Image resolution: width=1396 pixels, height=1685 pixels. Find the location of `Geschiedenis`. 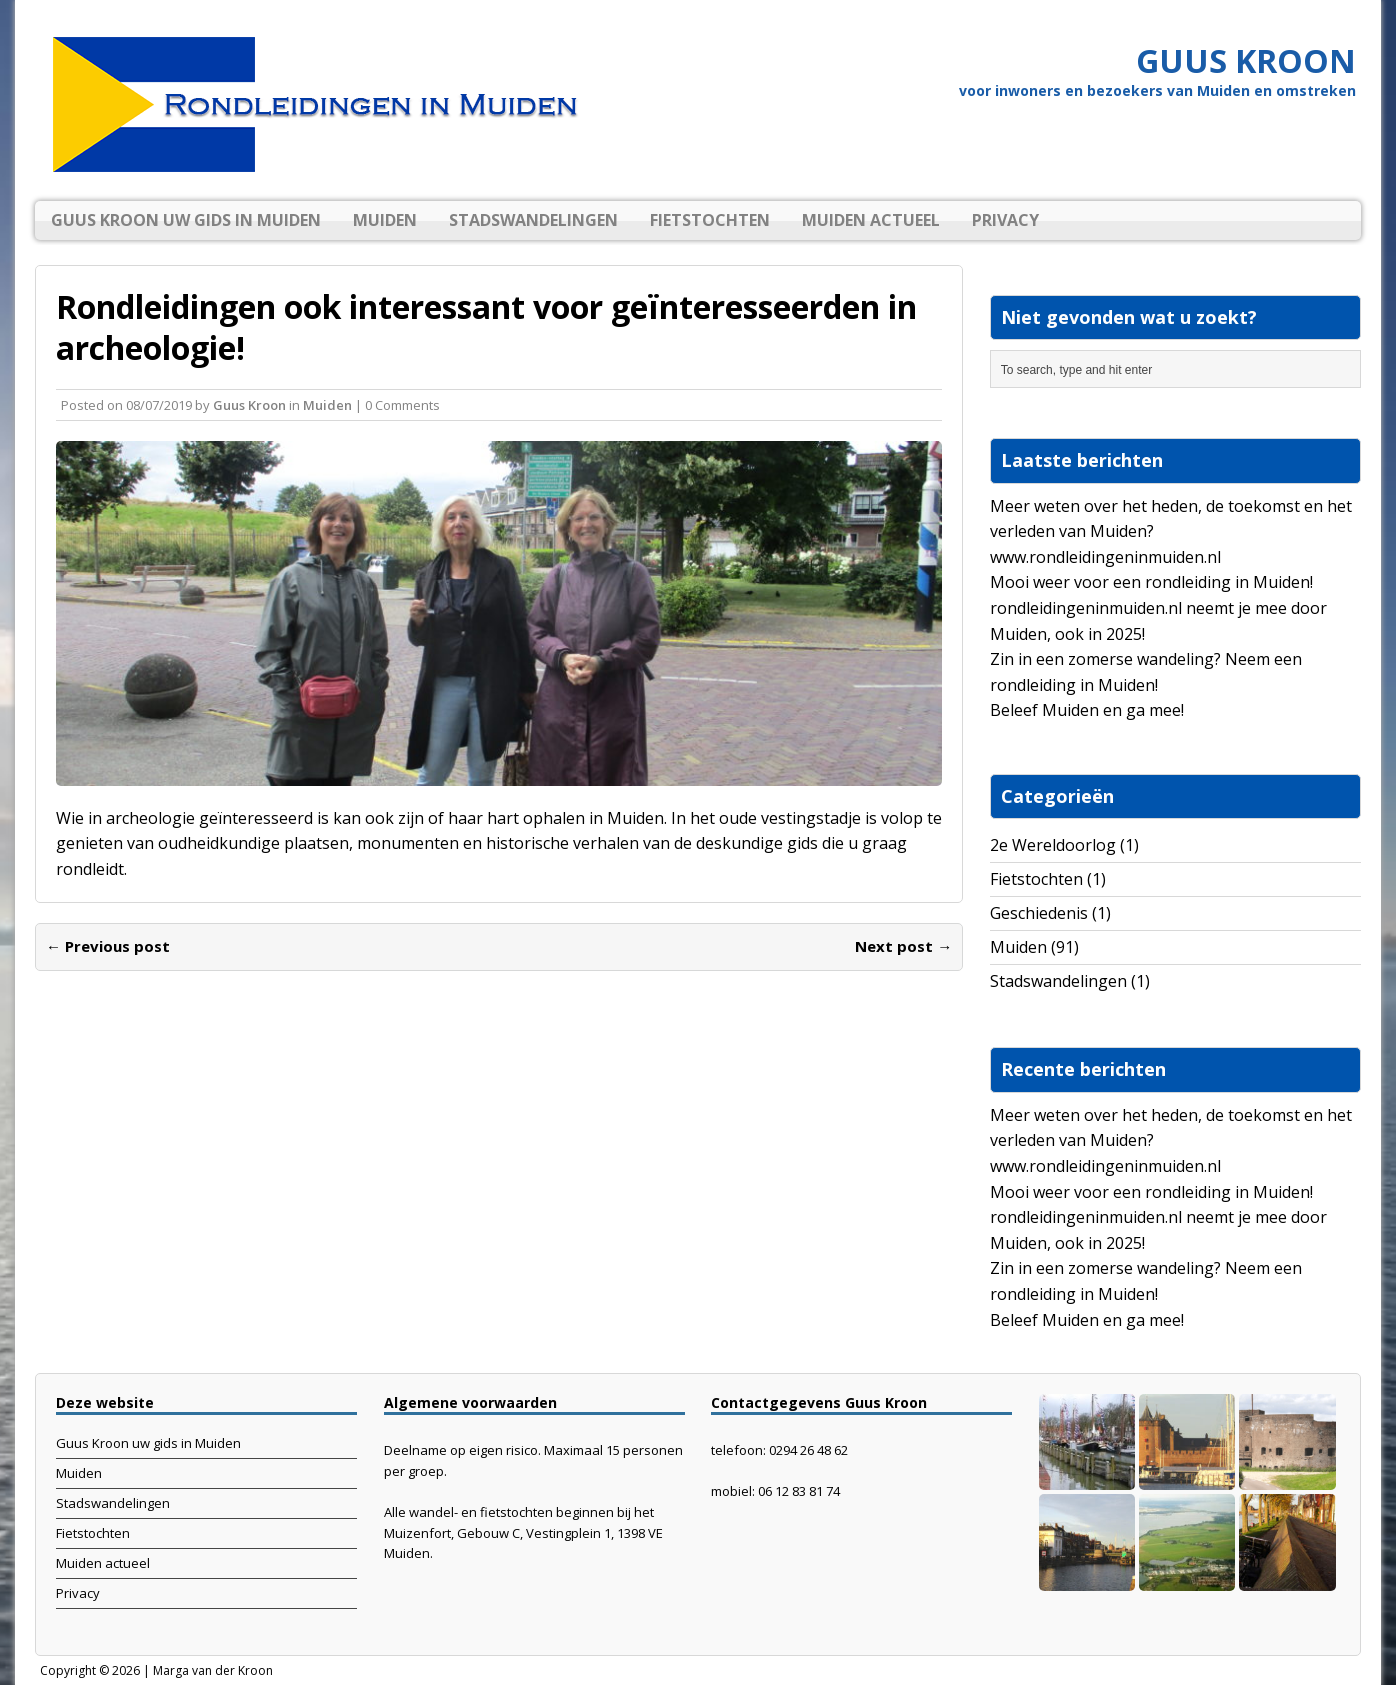

Geschiedenis is located at coordinates (1039, 913).